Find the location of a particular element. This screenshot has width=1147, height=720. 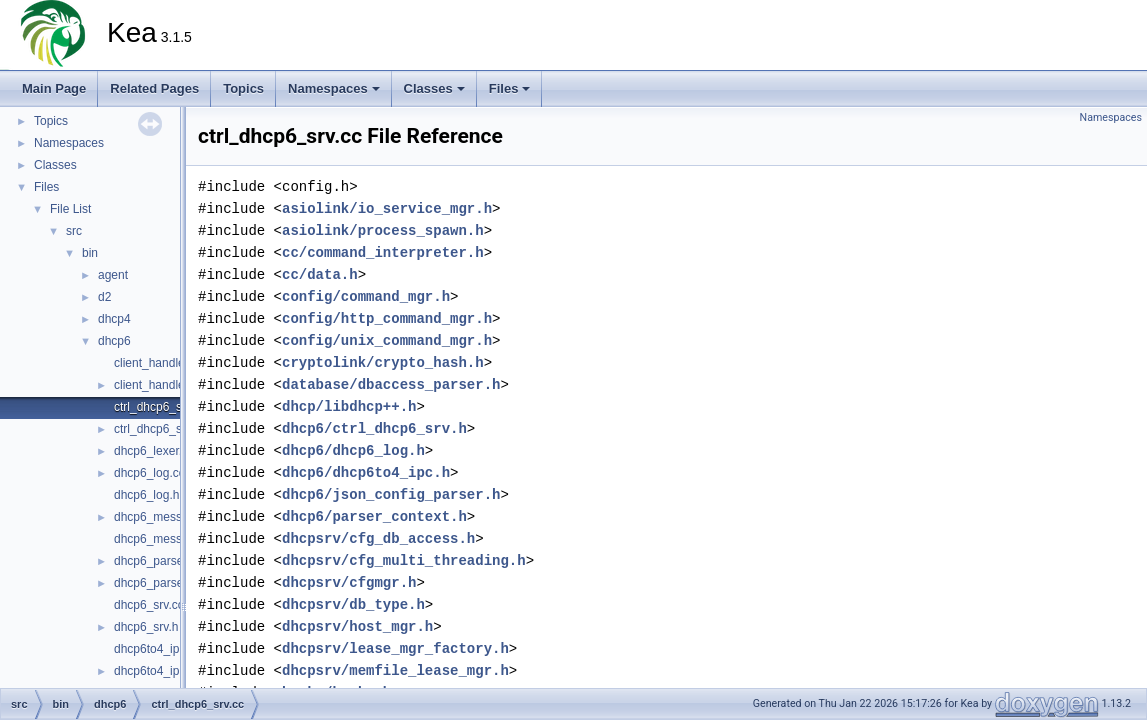

dhcp6_messages.h is located at coordinates (166, 539).